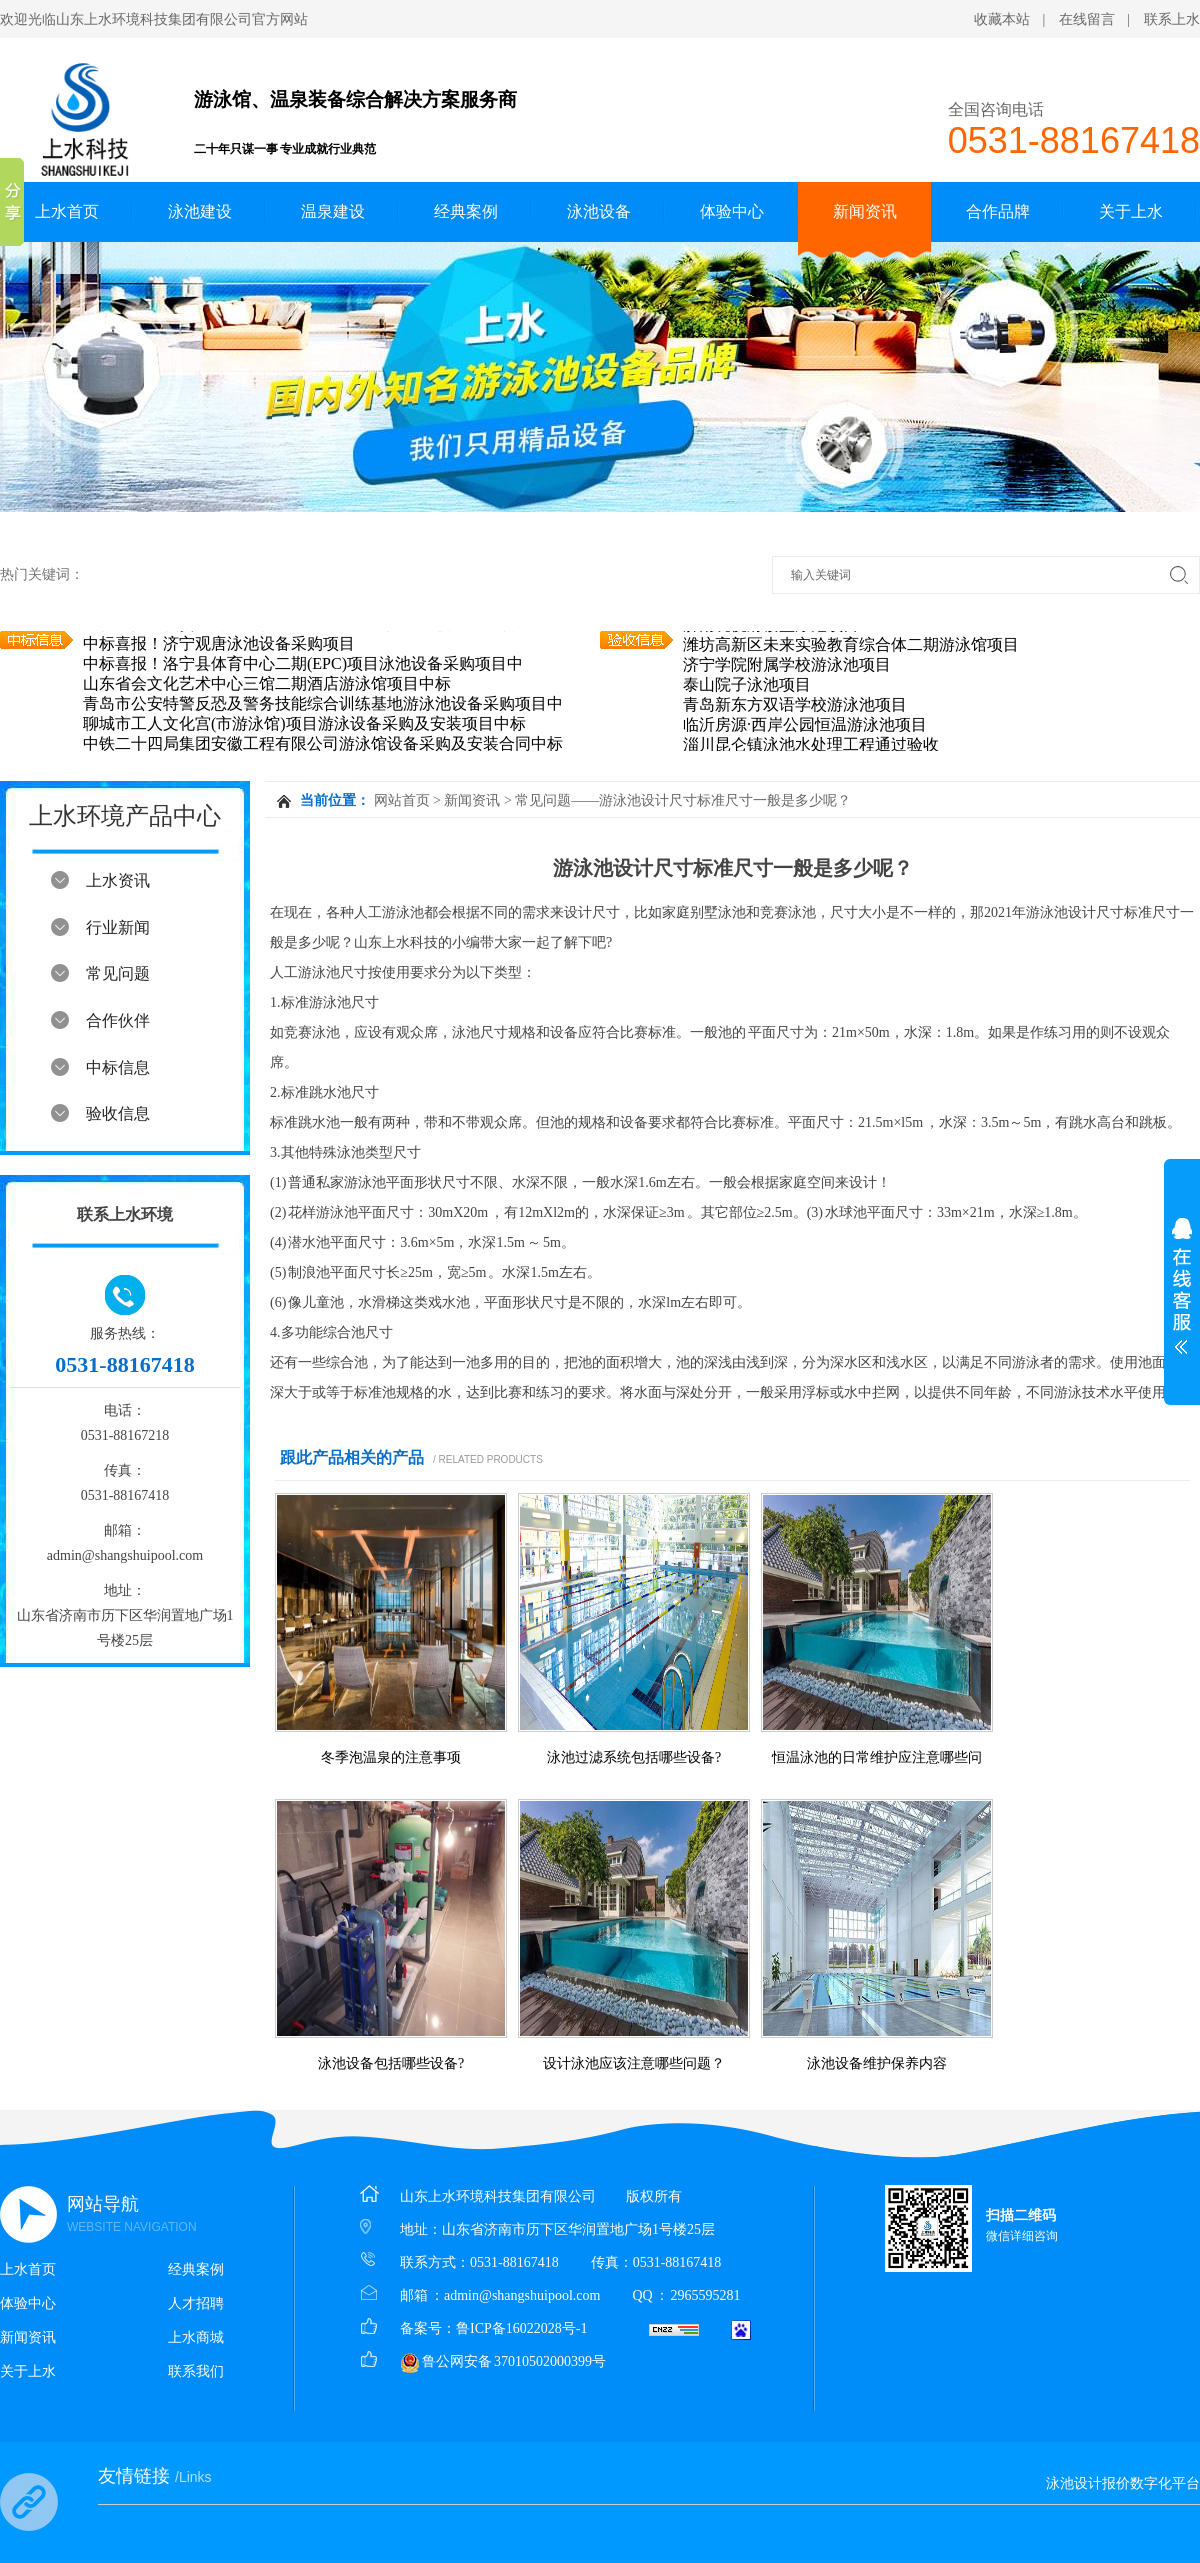 This screenshot has height=2563, width=1200. What do you see at coordinates (1087, 19) in the screenshot?
I see `在线留言` at bounding box center [1087, 19].